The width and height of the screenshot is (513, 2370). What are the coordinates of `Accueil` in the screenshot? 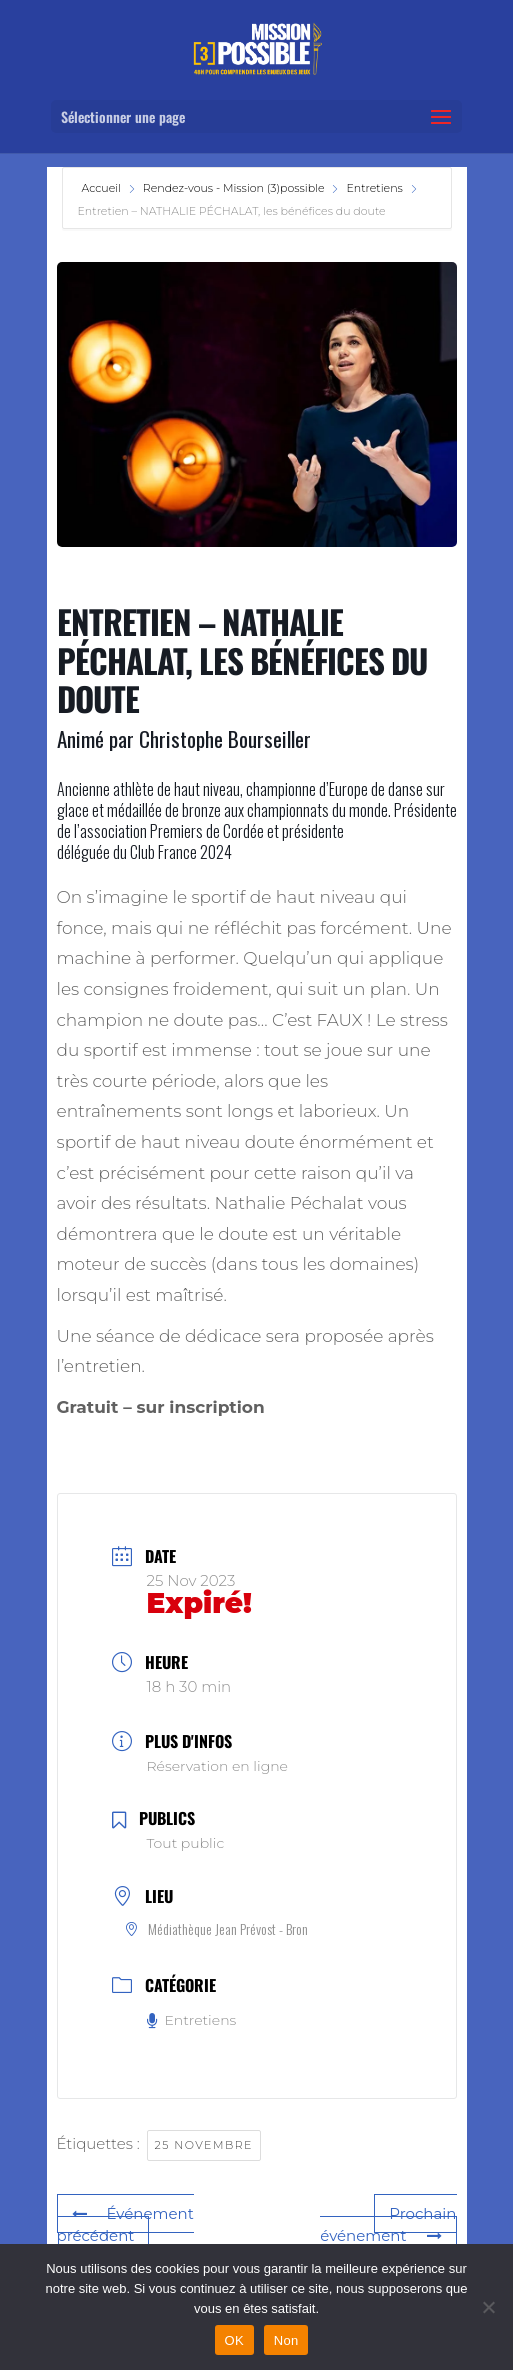 It's located at (103, 188).